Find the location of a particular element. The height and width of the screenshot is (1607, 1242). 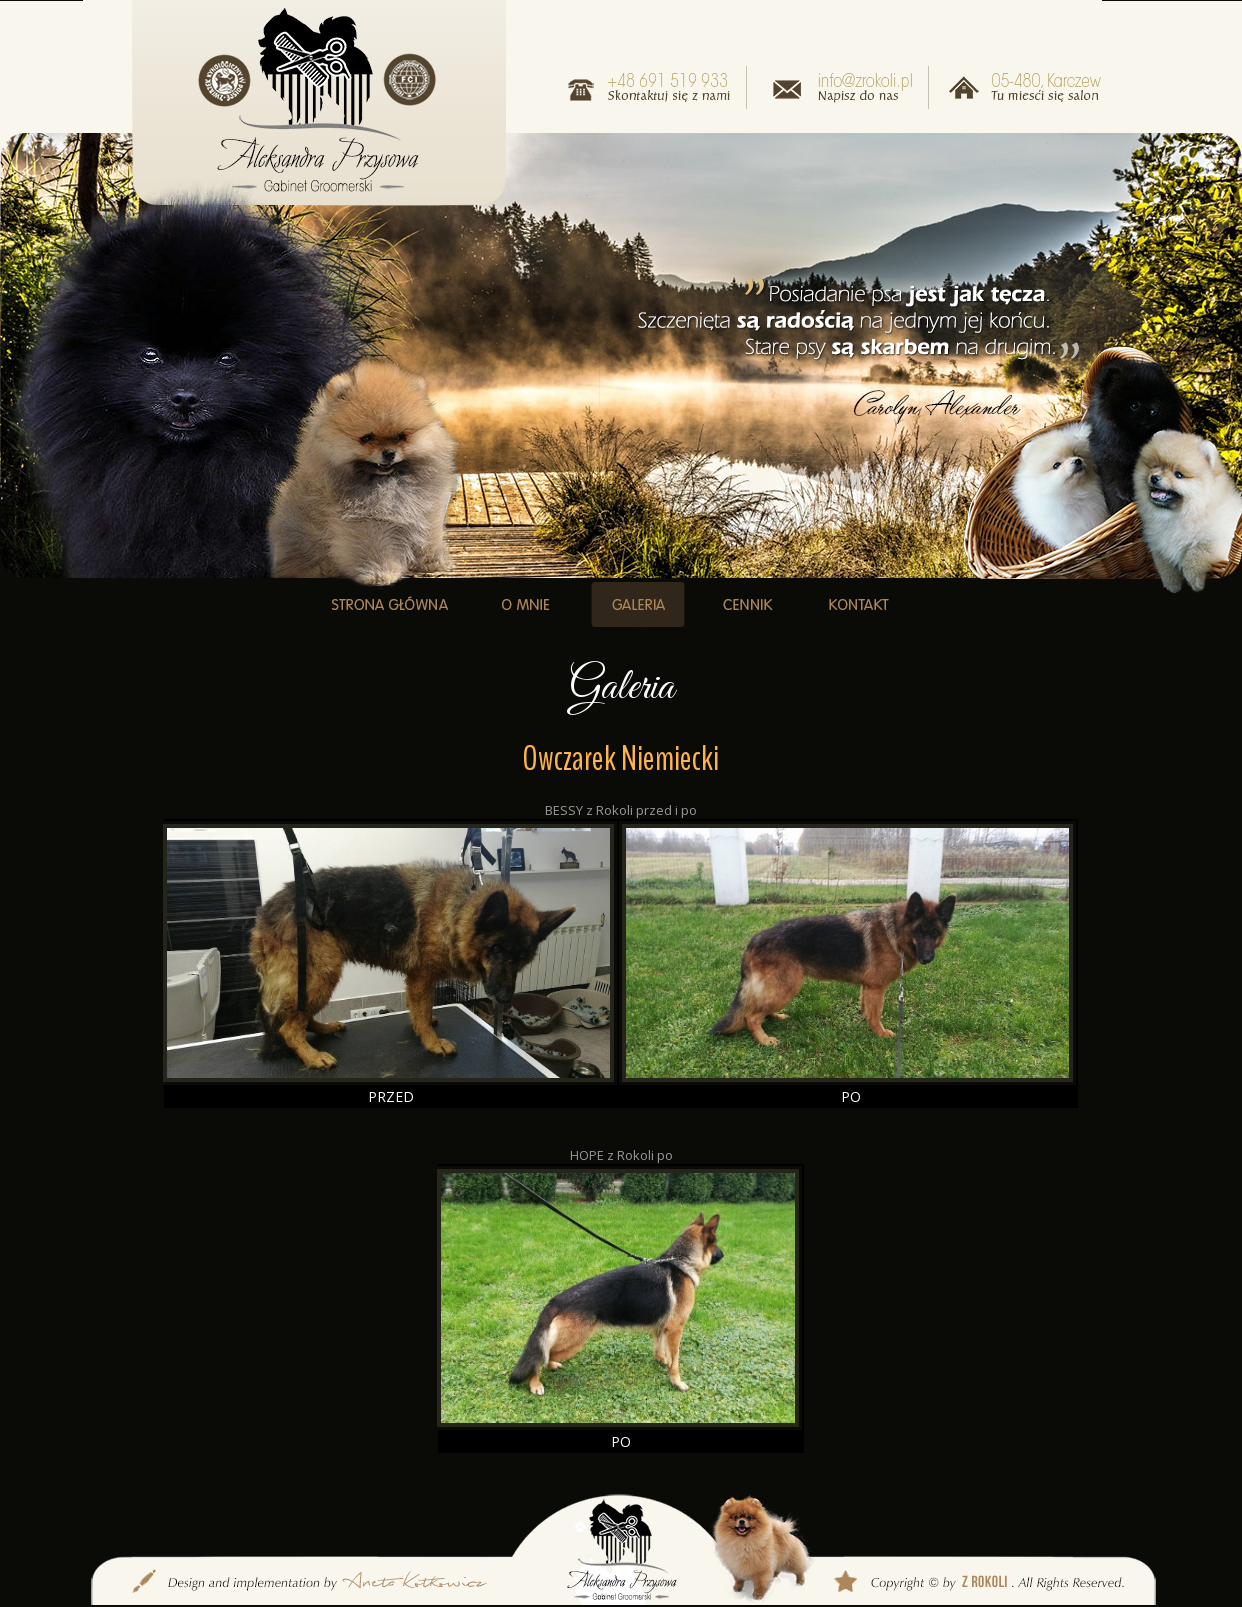

CENNIK is located at coordinates (747, 604).